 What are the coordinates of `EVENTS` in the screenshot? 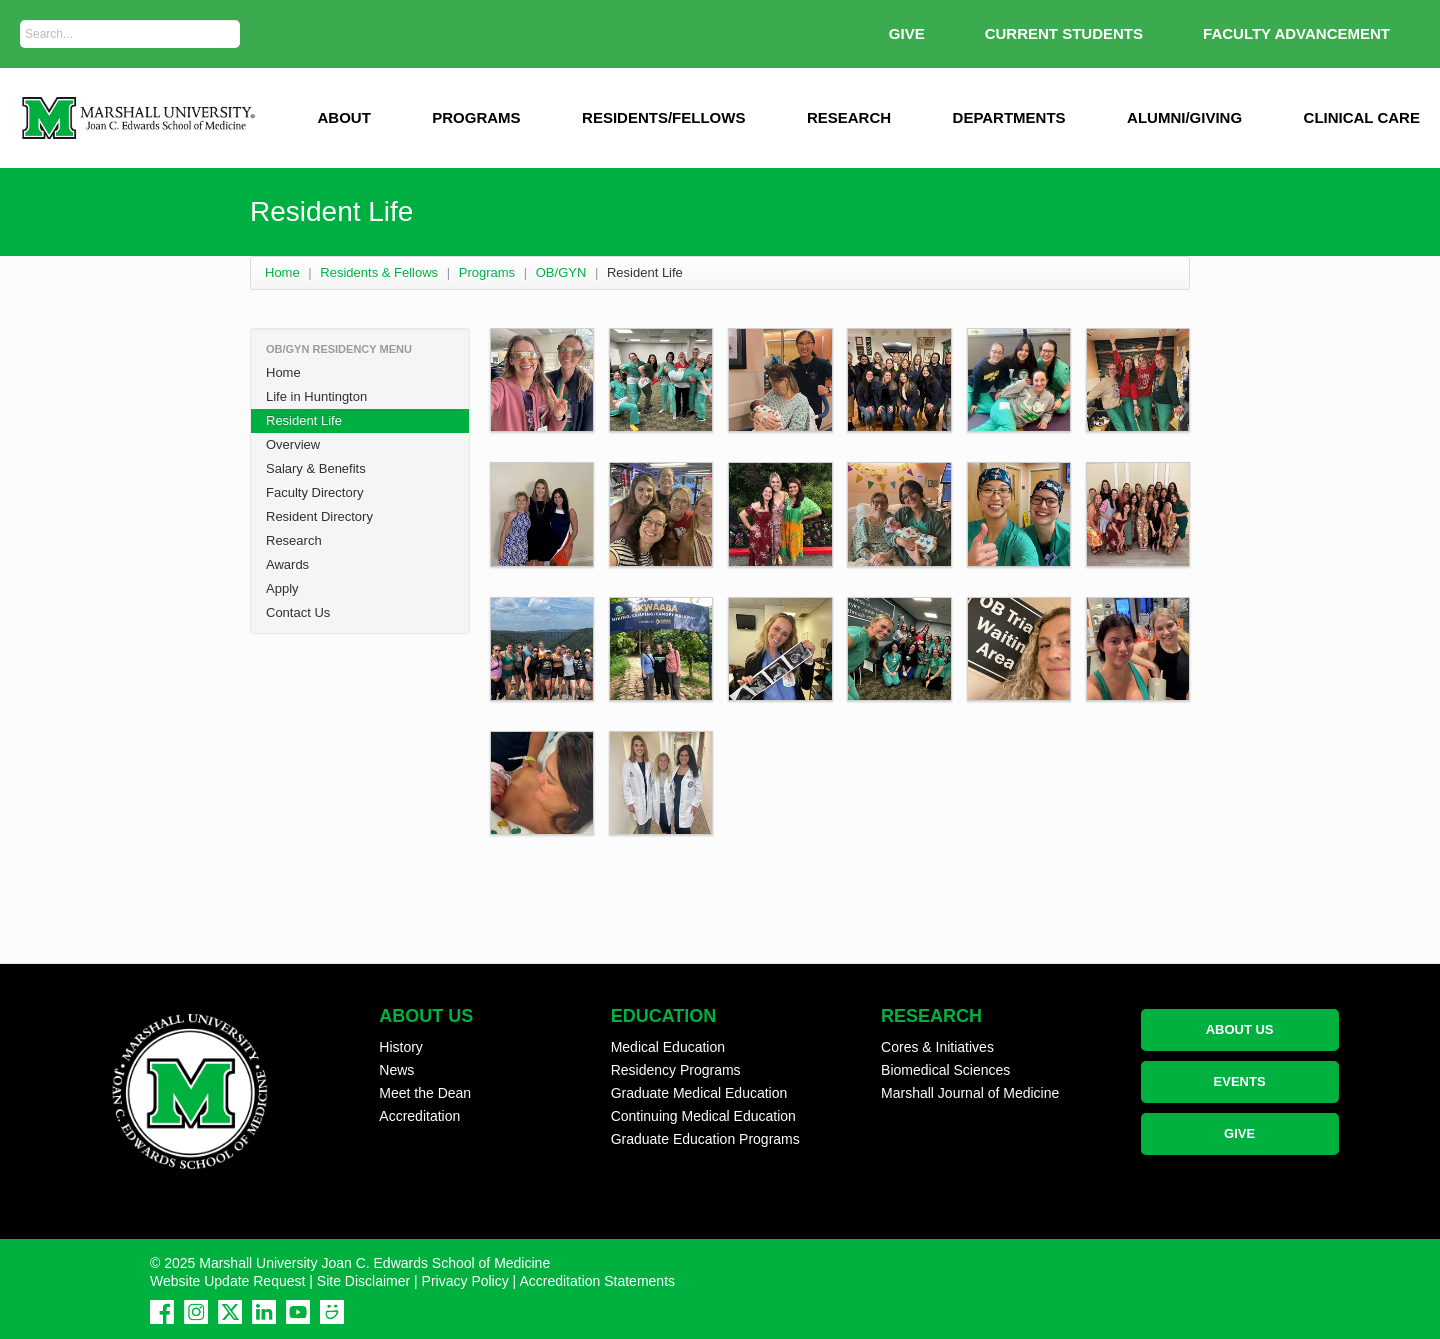 It's located at (1240, 1081).